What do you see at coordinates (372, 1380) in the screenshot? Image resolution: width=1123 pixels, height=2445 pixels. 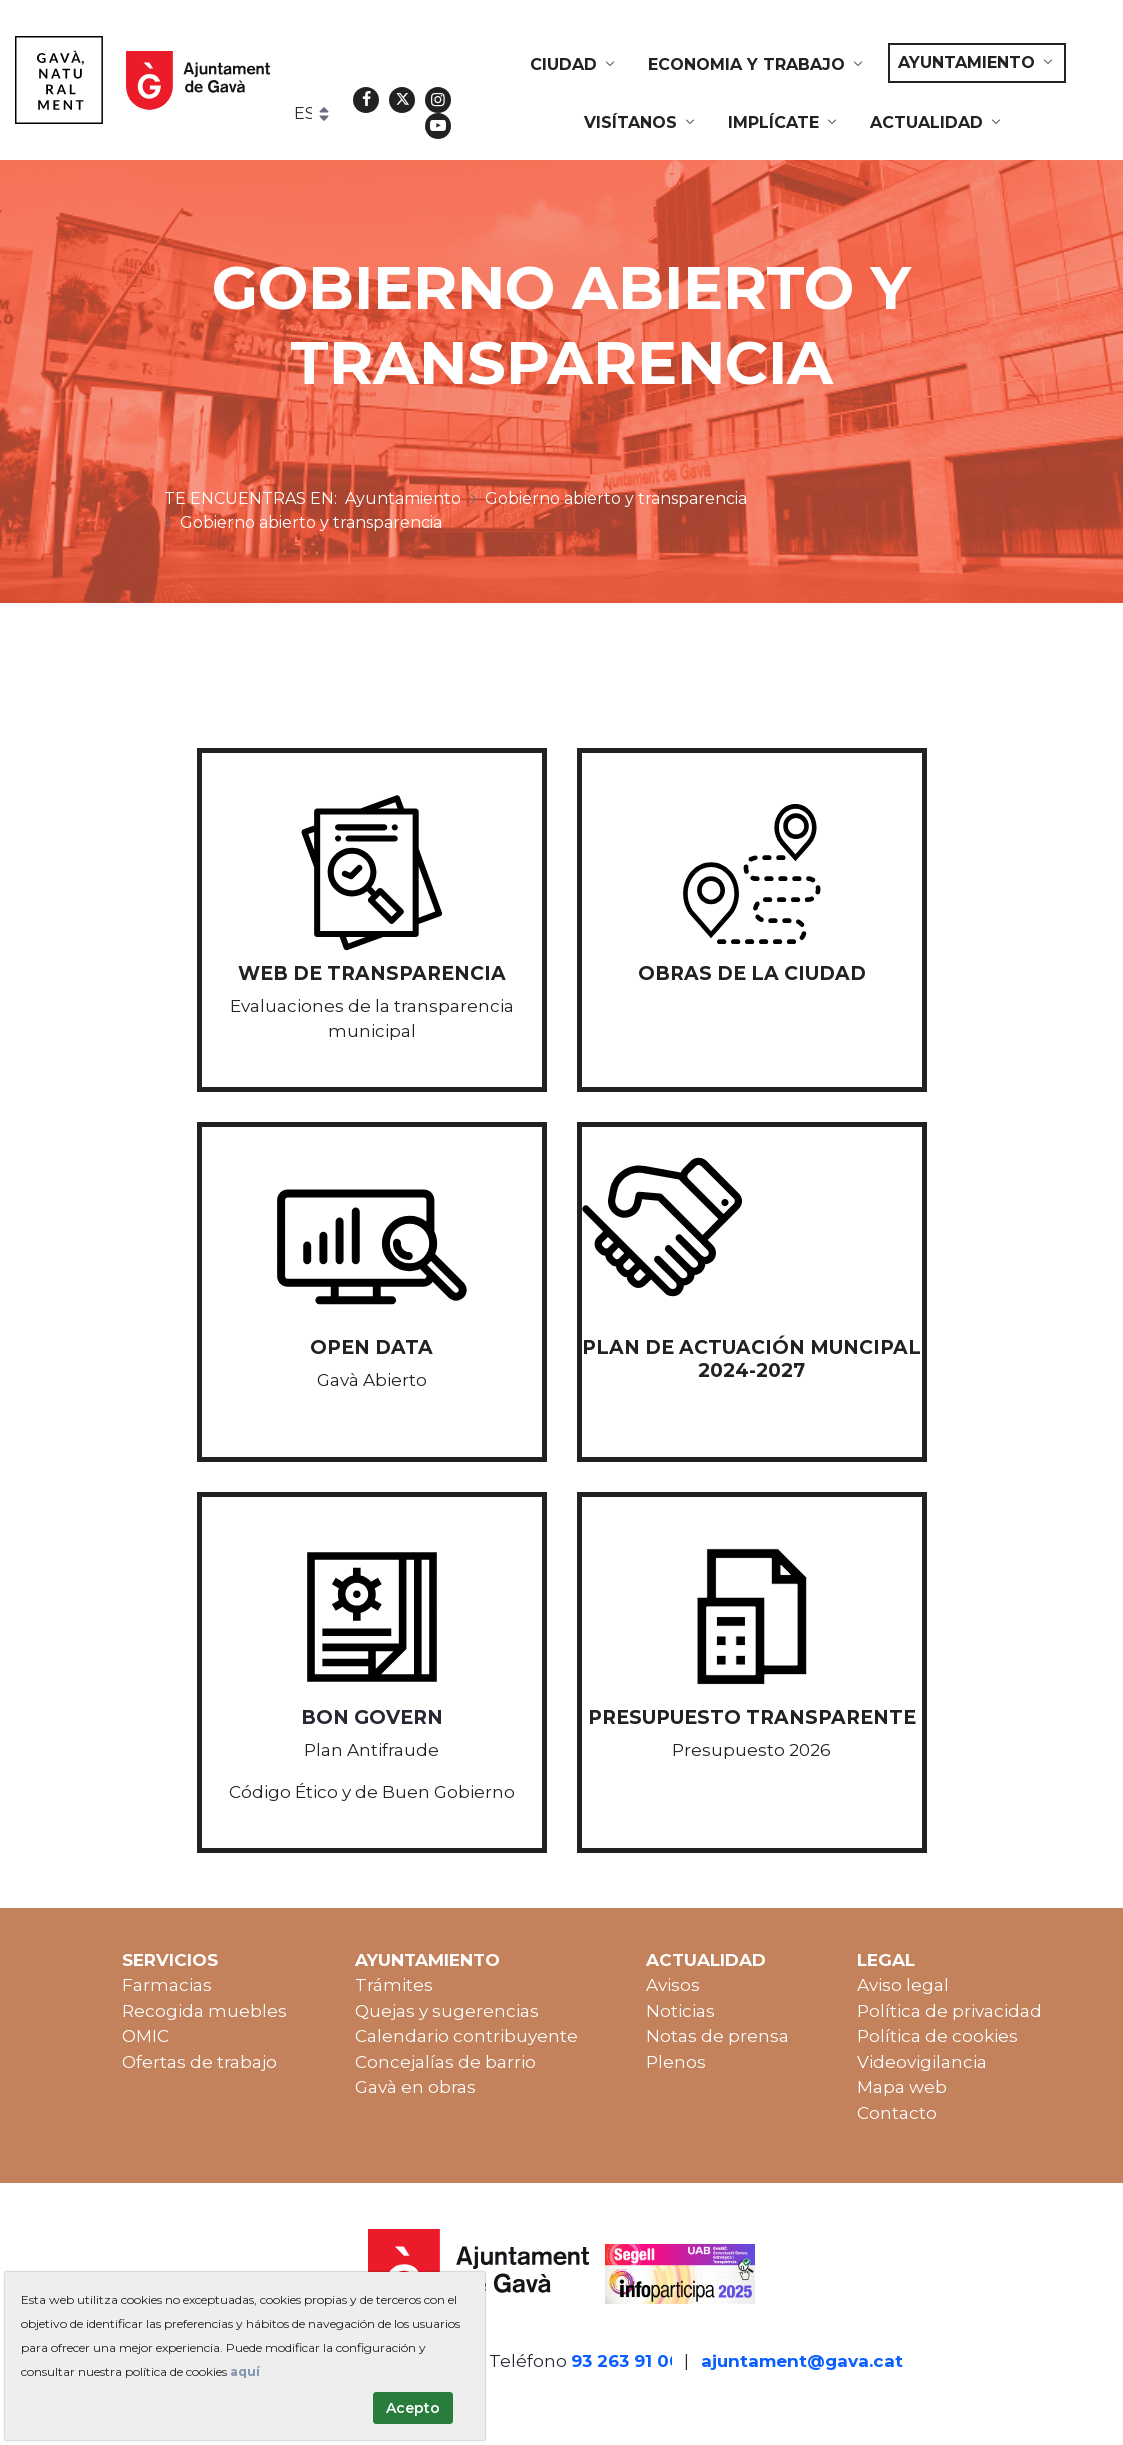 I see `Gavà Abierto` at bounding box center [372, 1380].